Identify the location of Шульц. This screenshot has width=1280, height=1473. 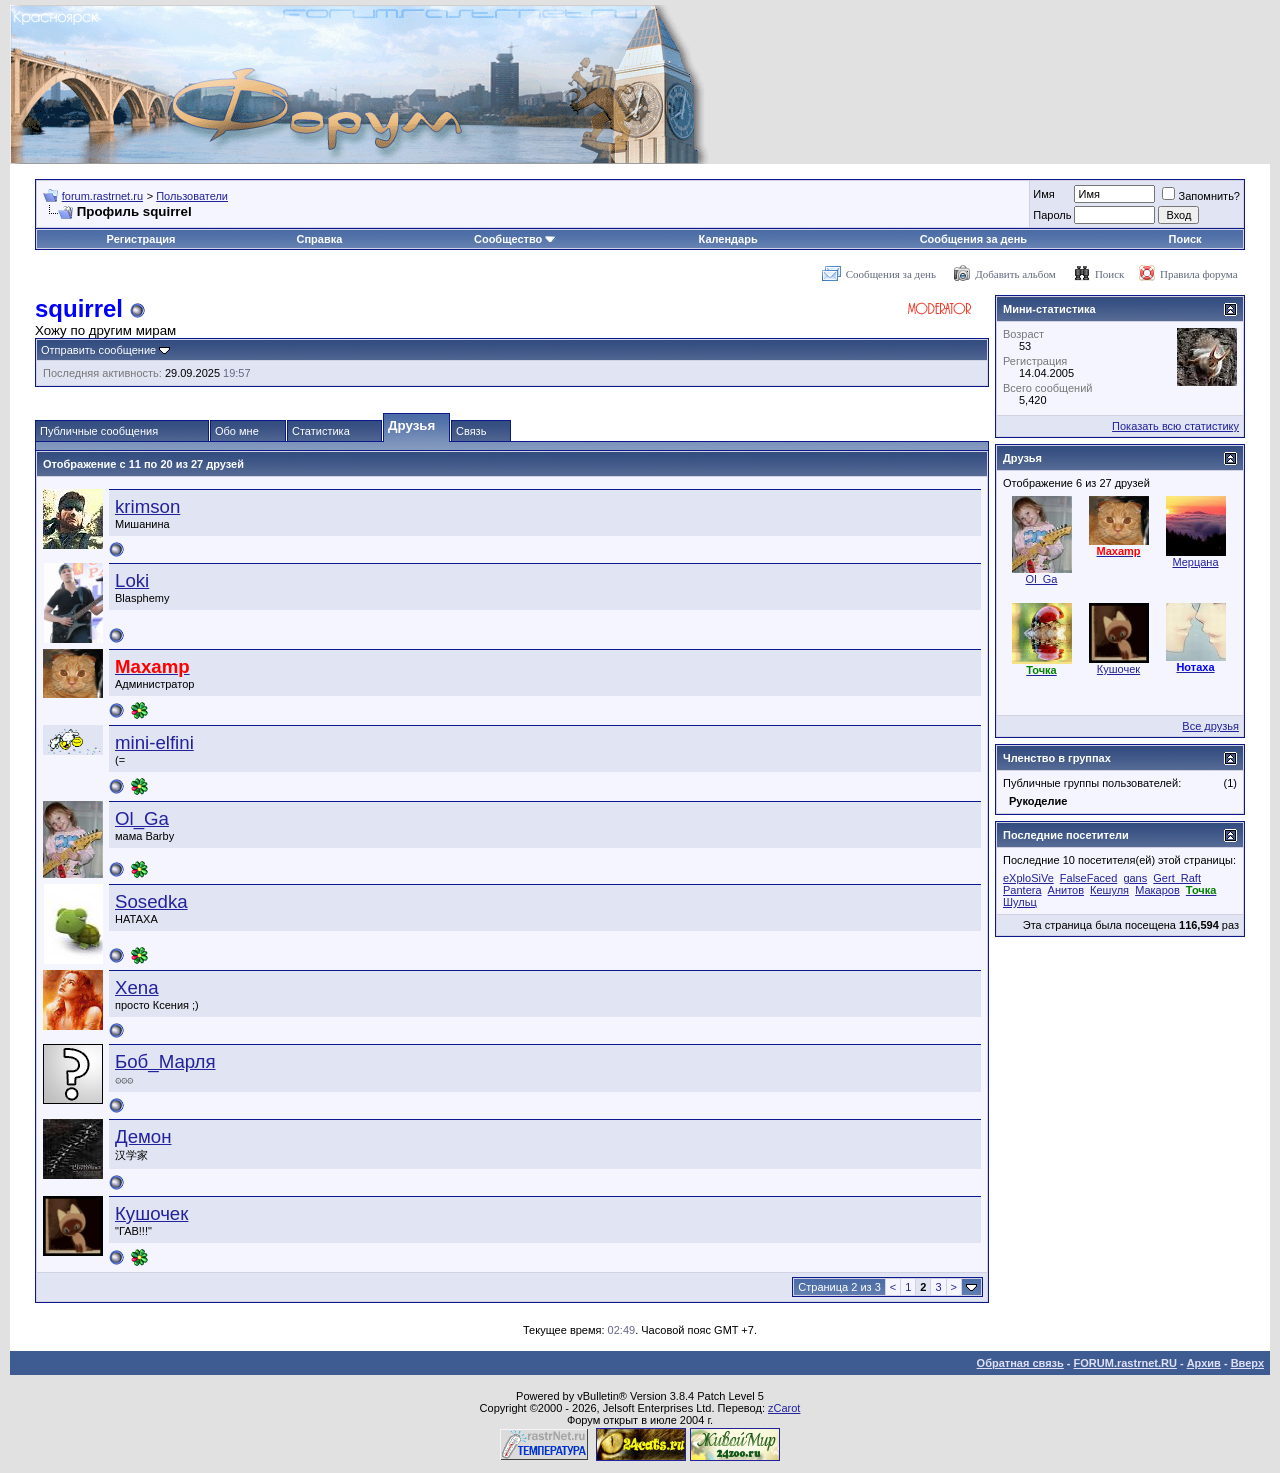
(1020, 902).